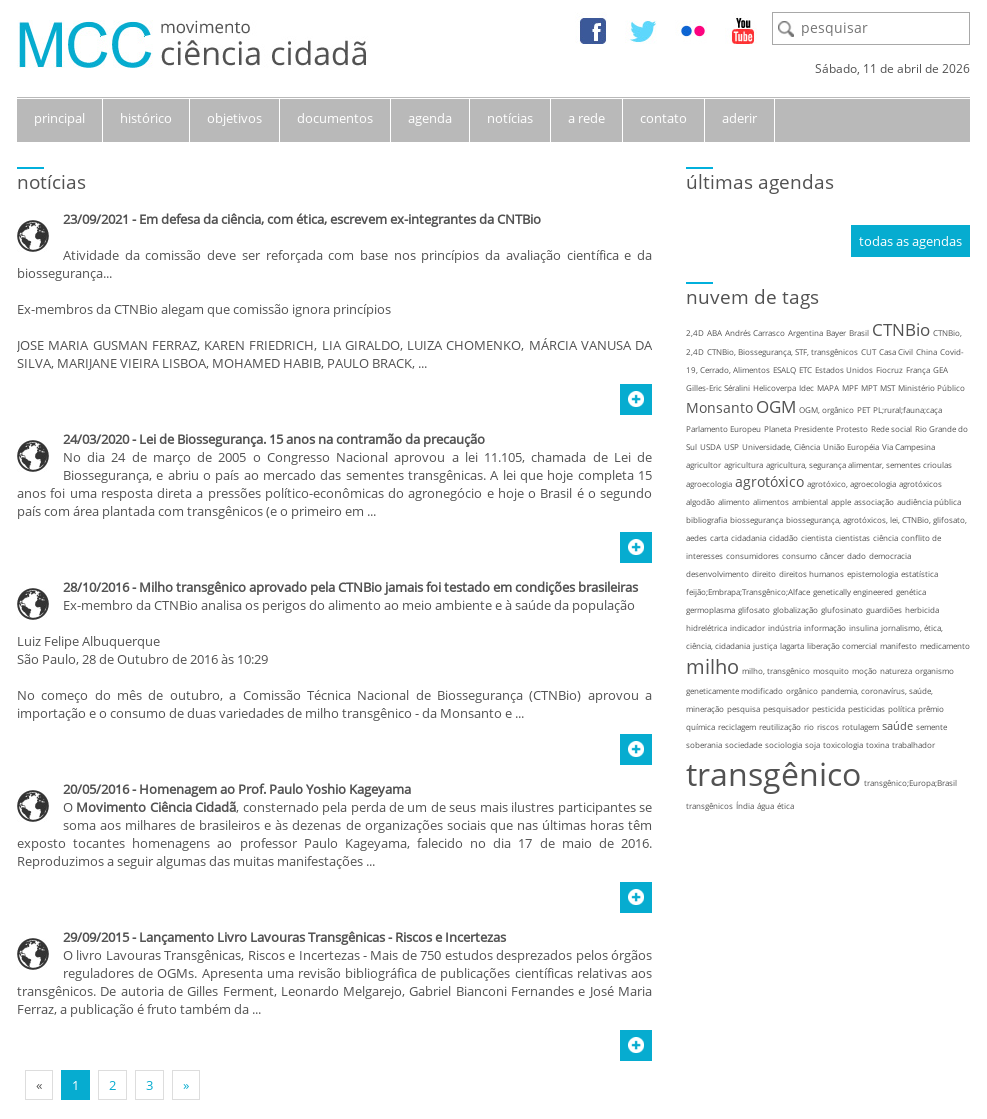  Describe the element at coordinates (704, 744) in the screenshot. I see `soberania` at that location.